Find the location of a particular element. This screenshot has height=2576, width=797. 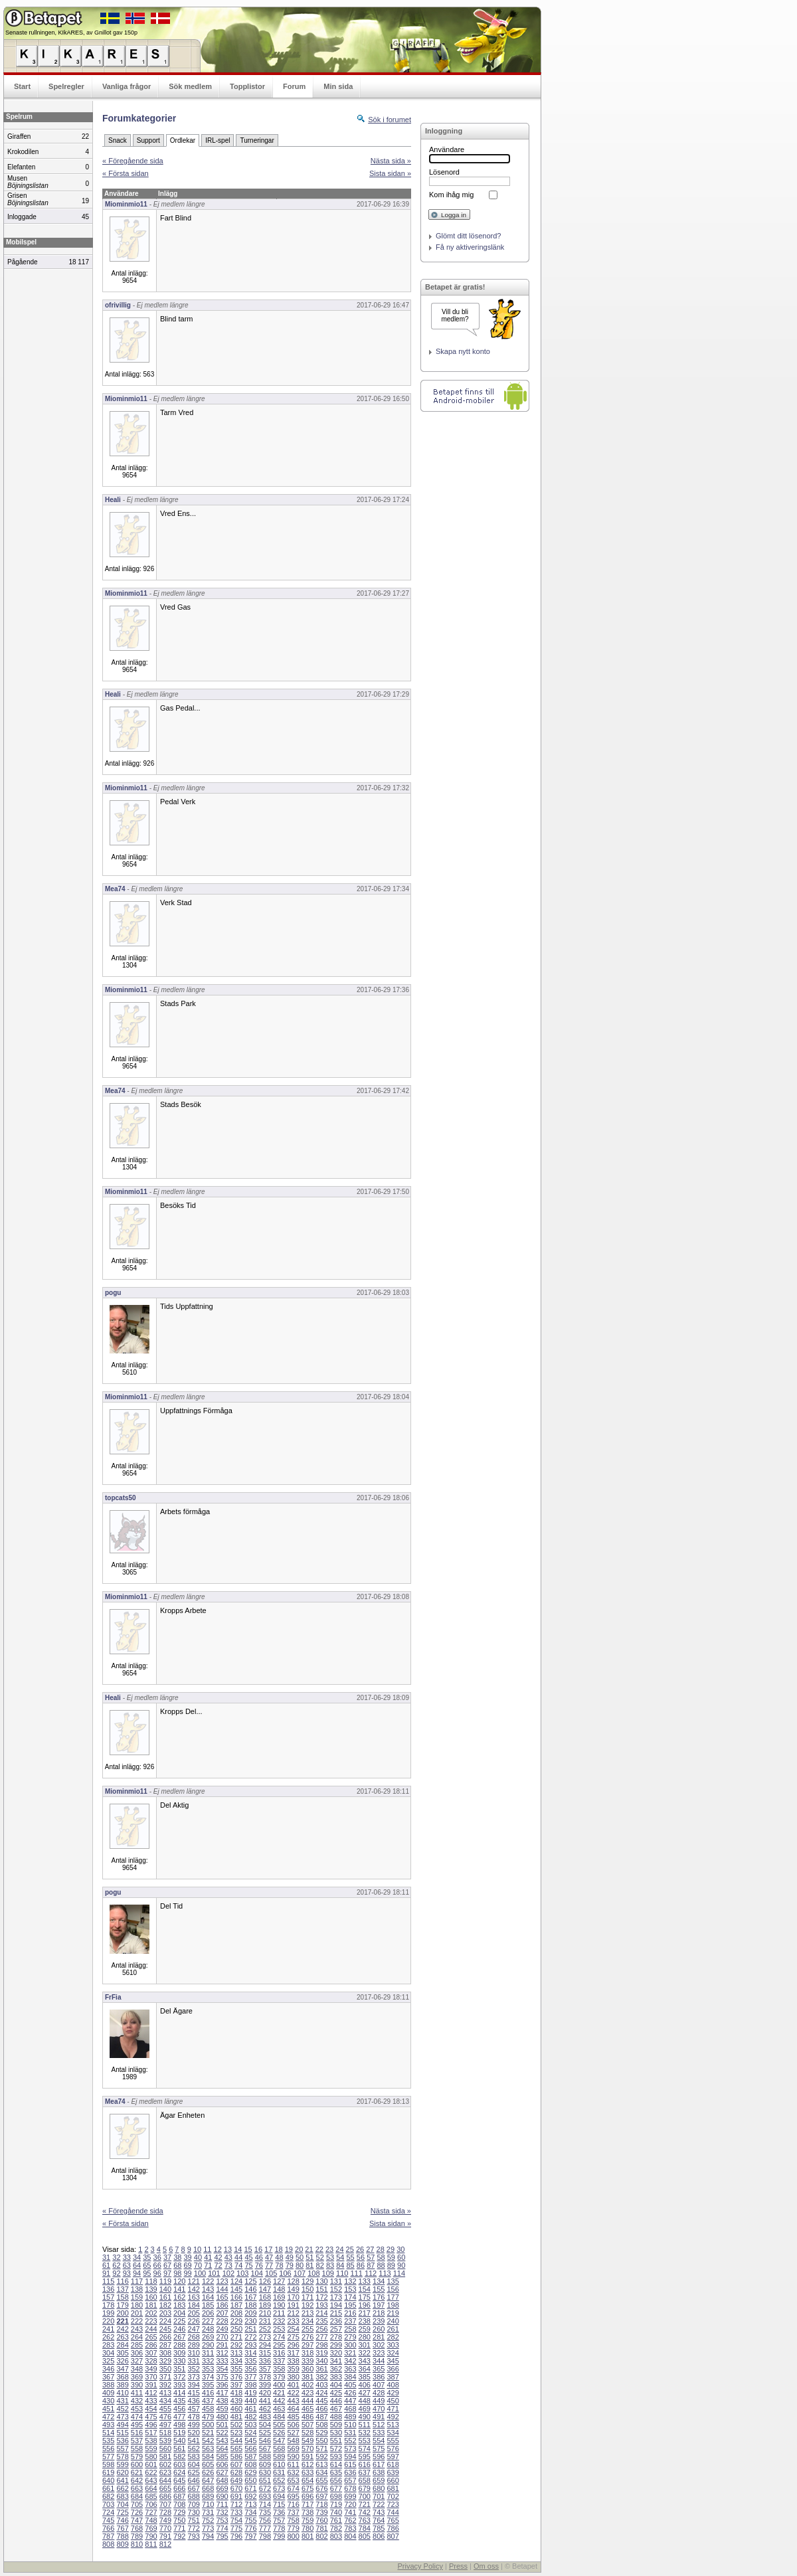

720 is located at coordinates (350, 2504).